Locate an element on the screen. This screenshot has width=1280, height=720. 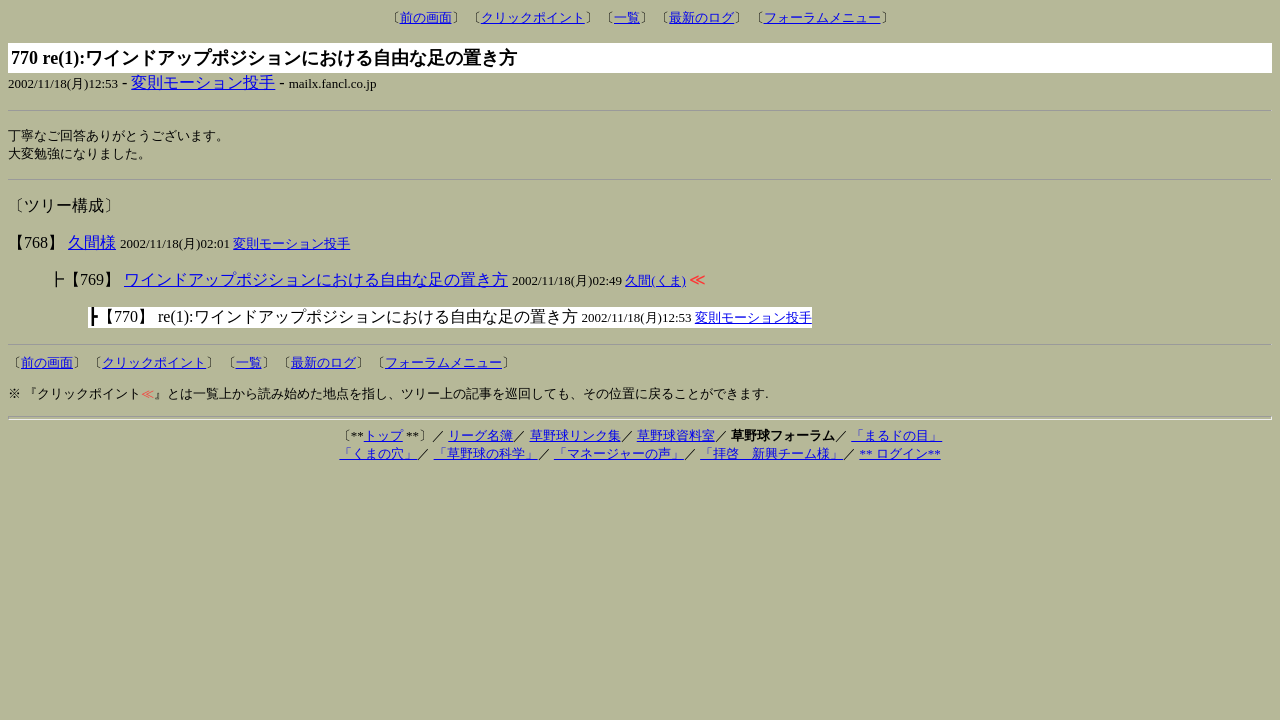
「くまの穴」 is located at coordinates (378, 455).